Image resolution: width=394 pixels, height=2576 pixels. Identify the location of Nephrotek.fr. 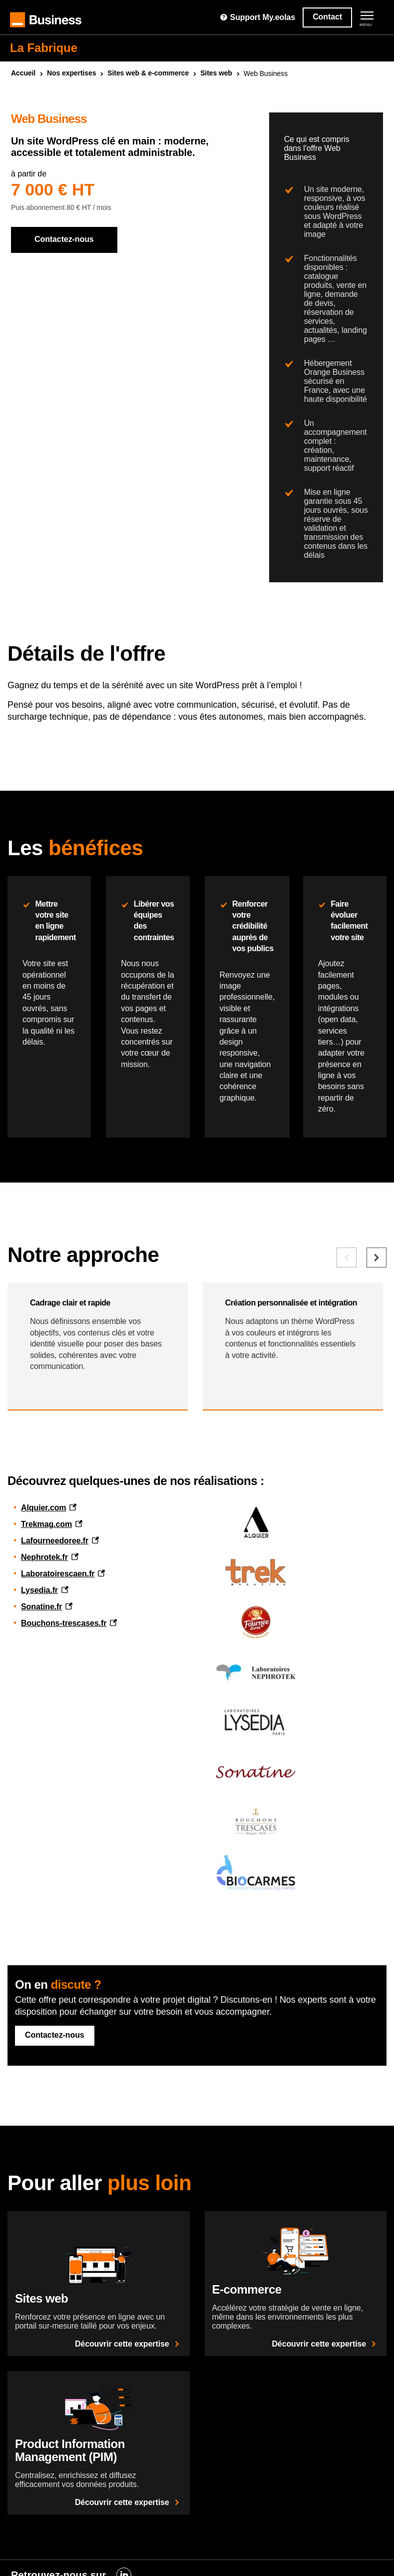
(44, 1557).